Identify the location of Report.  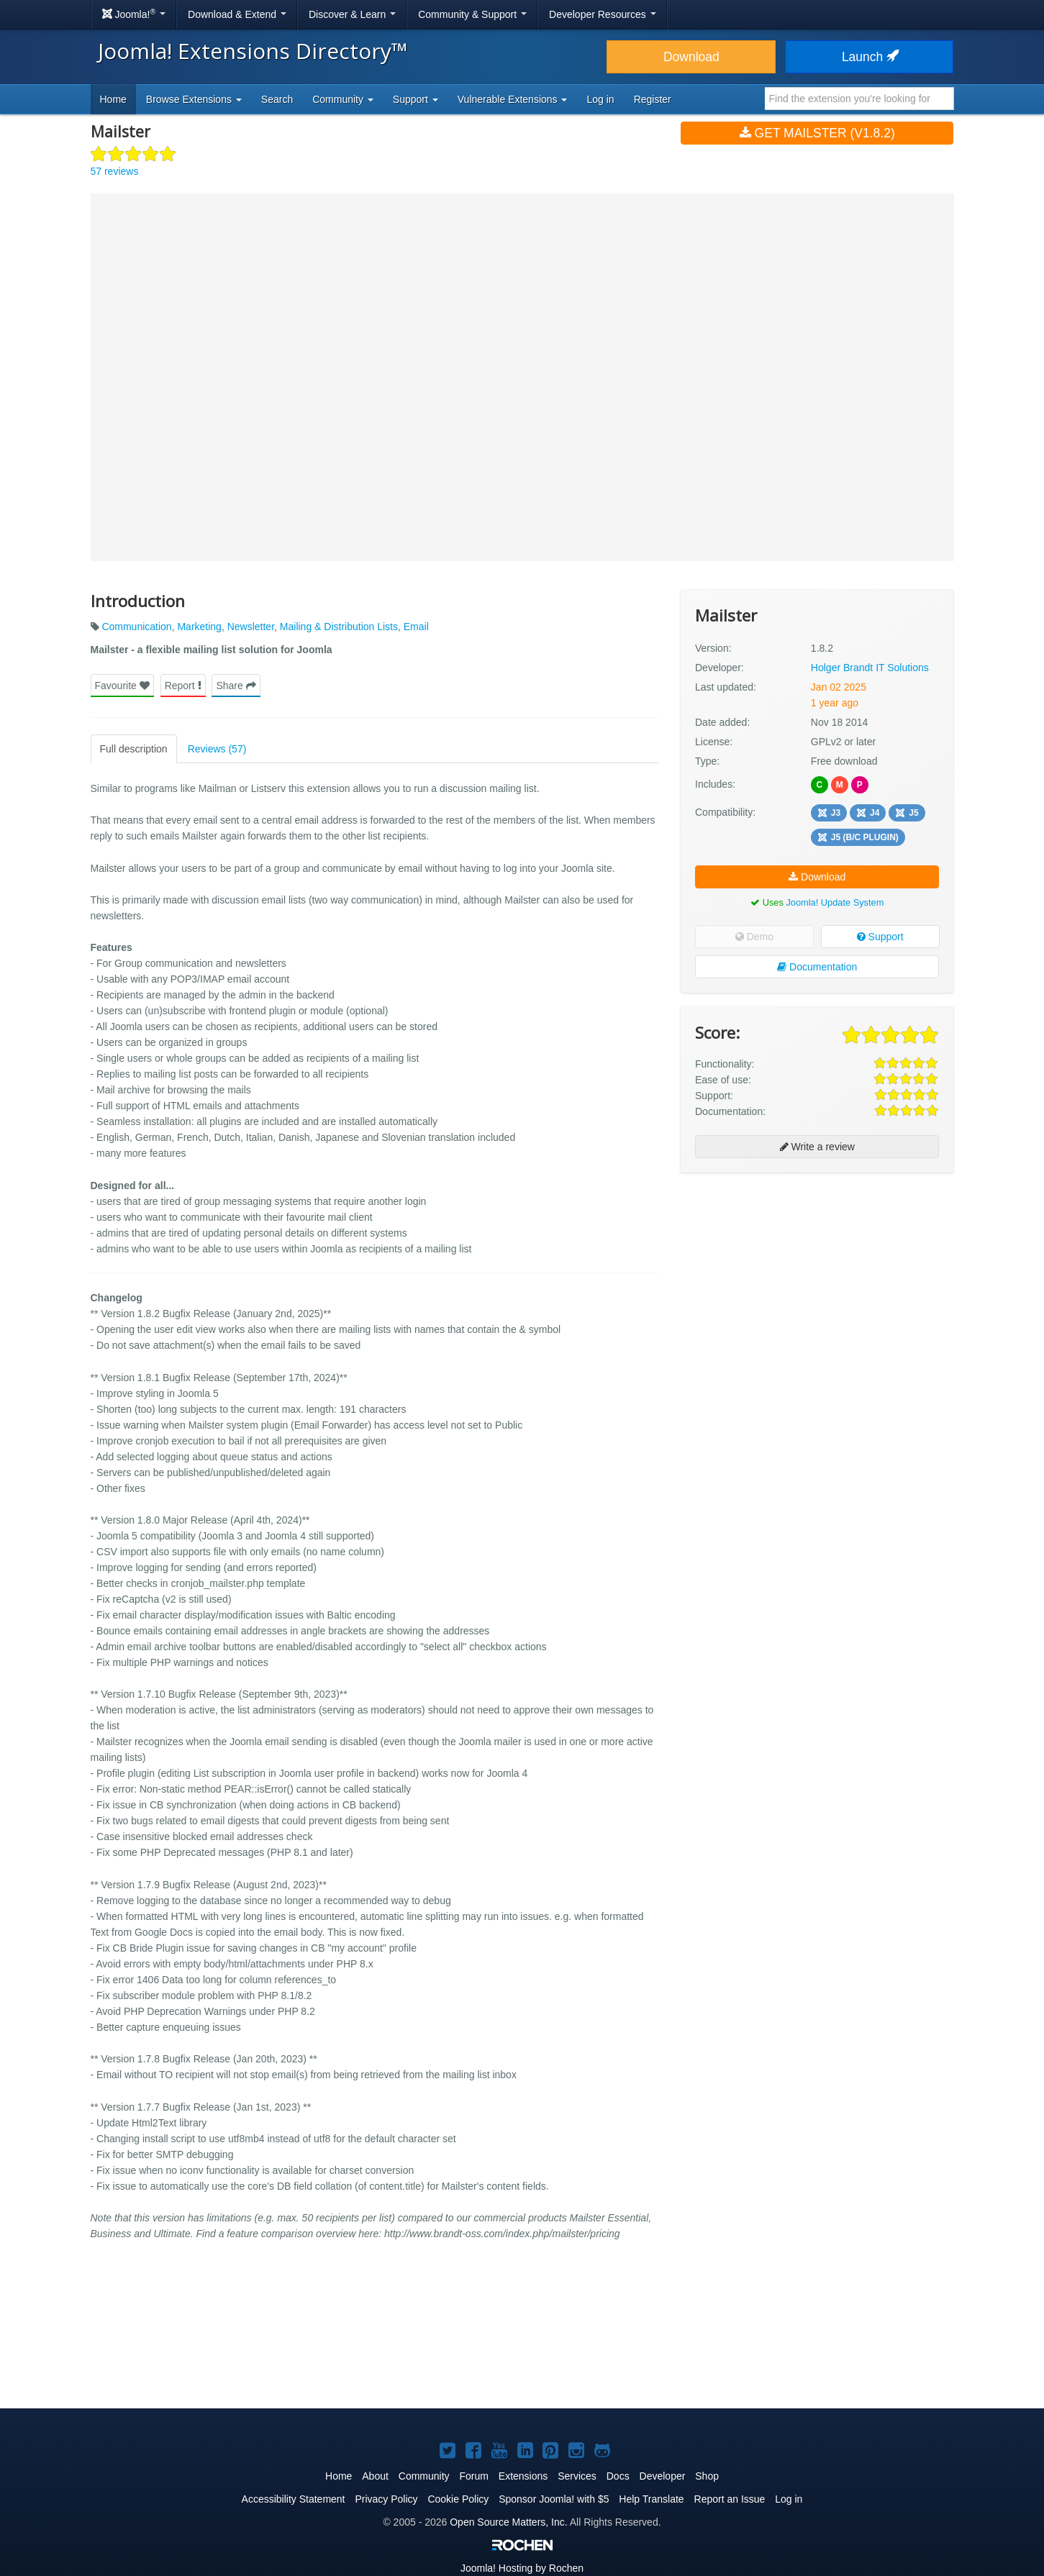
(183, 685).